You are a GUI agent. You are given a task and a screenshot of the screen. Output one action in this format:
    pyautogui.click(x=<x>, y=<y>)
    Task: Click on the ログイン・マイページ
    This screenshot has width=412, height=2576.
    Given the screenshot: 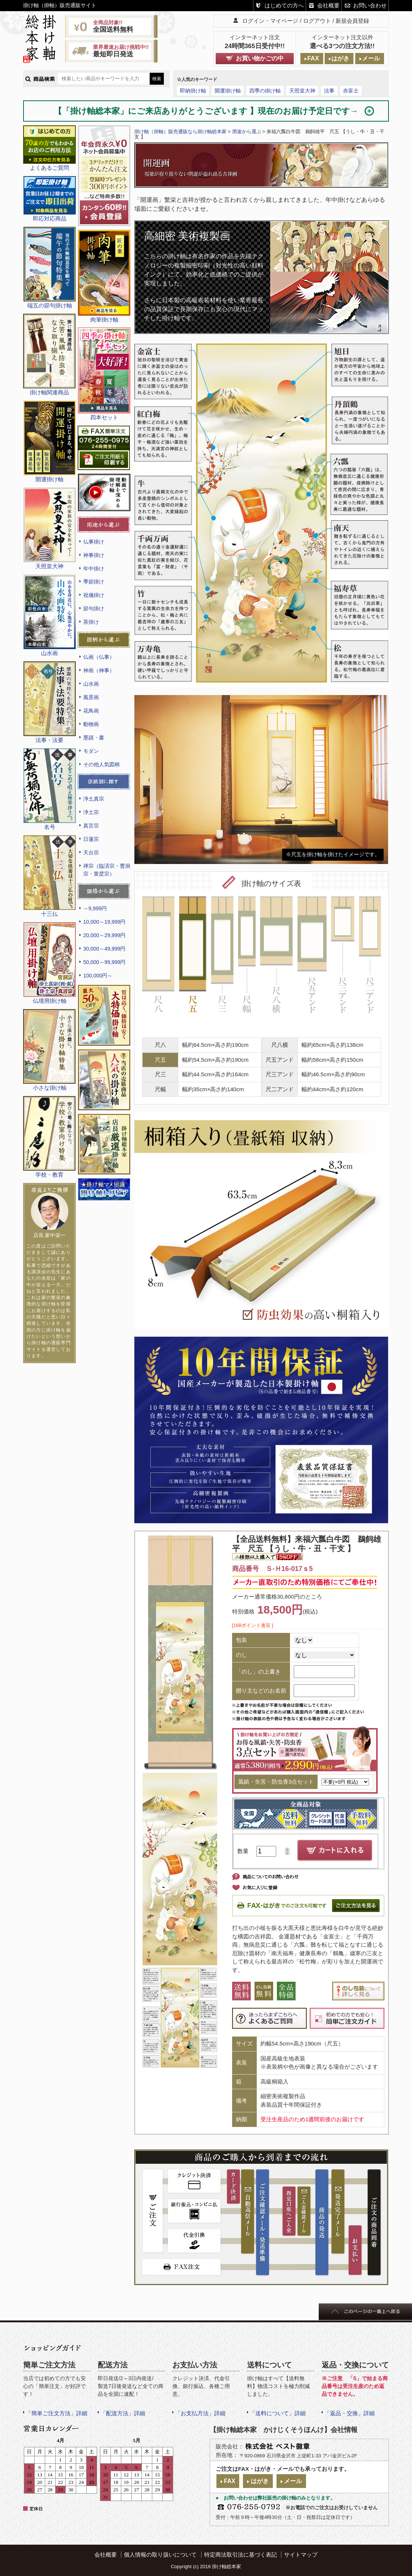 What is the action you would take?
    pyautogui.click(x=270, y=21)
    